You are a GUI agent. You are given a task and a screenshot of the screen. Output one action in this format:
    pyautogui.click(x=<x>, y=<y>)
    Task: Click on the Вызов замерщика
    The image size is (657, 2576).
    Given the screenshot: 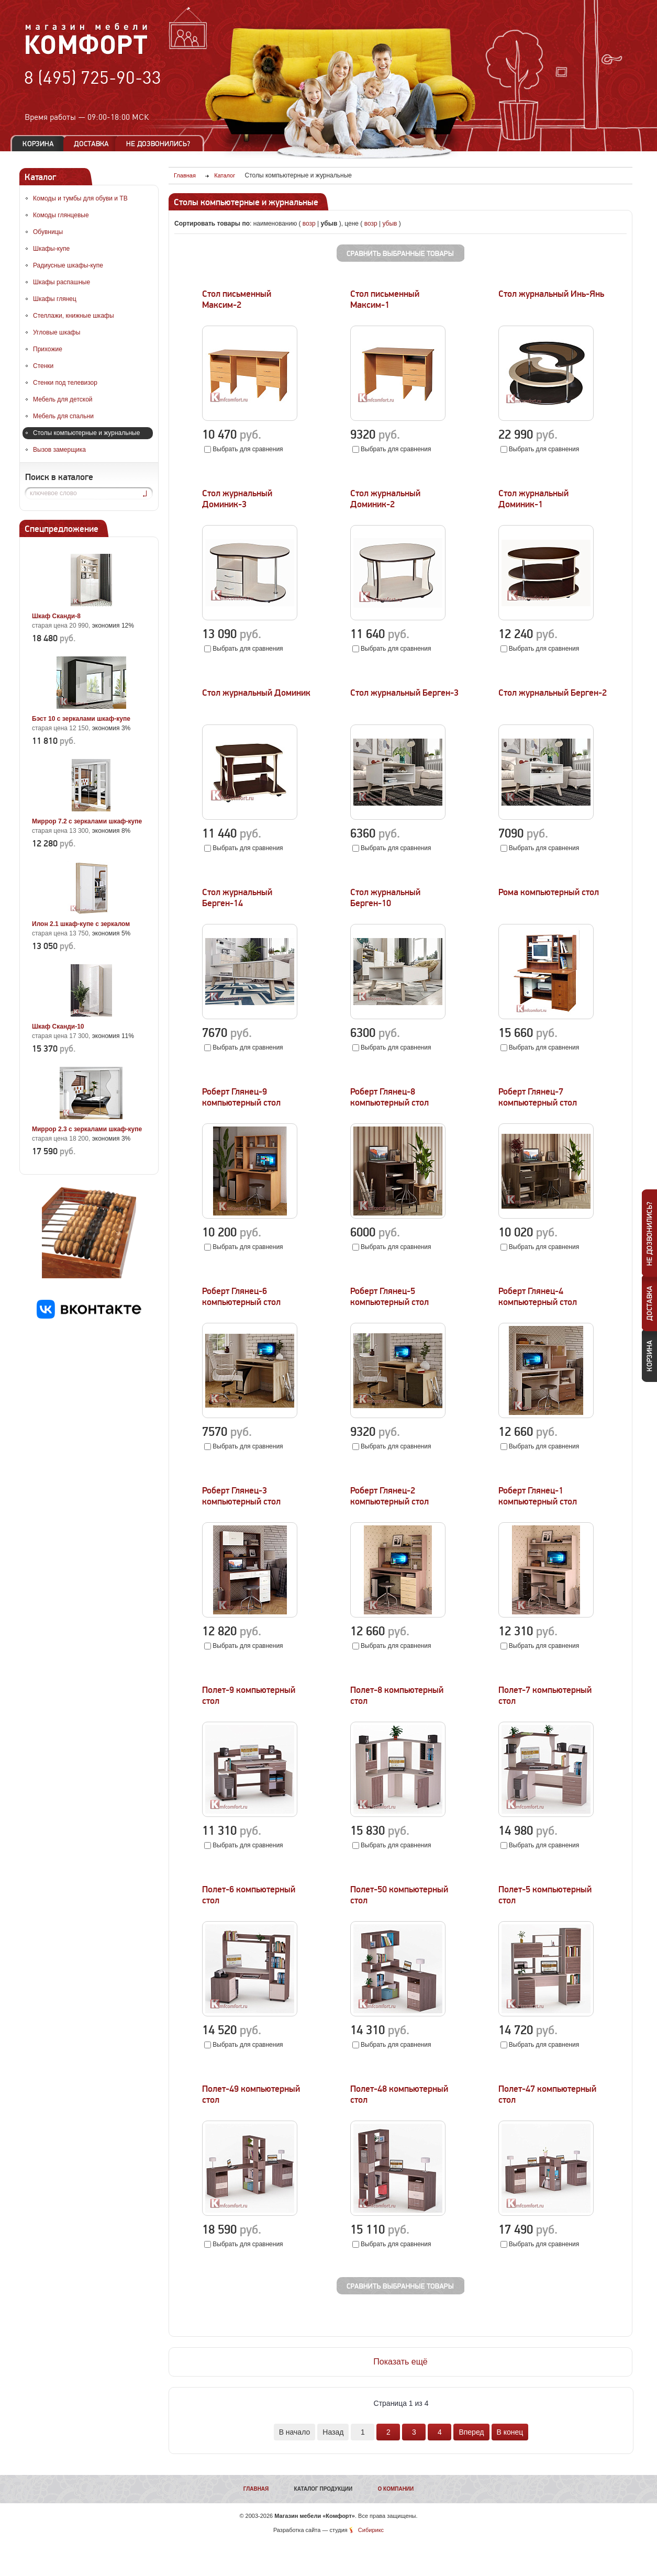 What is the action you would take?
    pyautogui.click(x=59, y=449)
    